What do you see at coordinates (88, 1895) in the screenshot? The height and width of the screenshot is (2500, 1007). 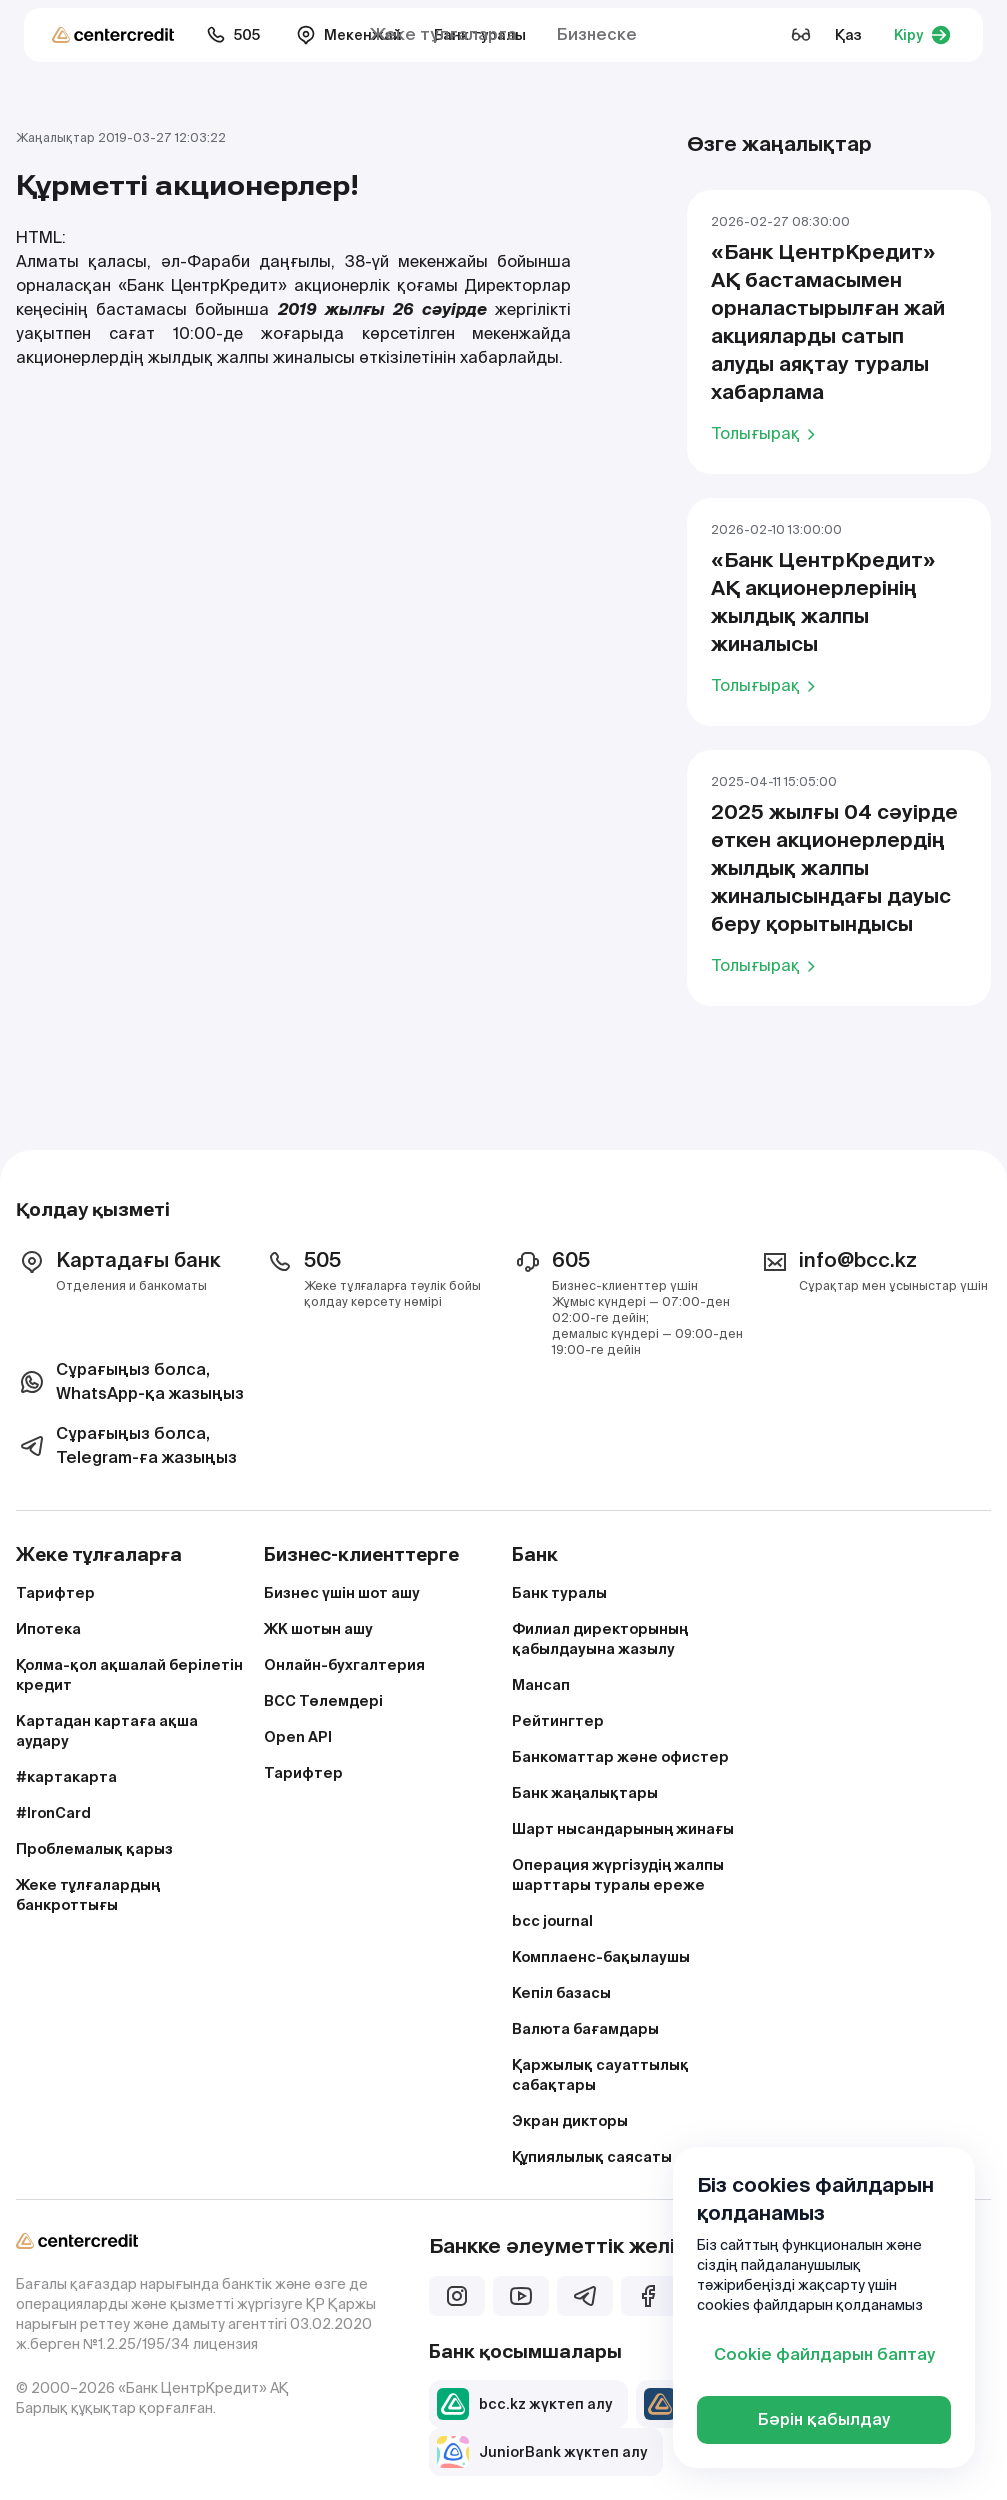 I see `Жеке тұлғалардың банкроттығы` at bounding box center [88, 1895].